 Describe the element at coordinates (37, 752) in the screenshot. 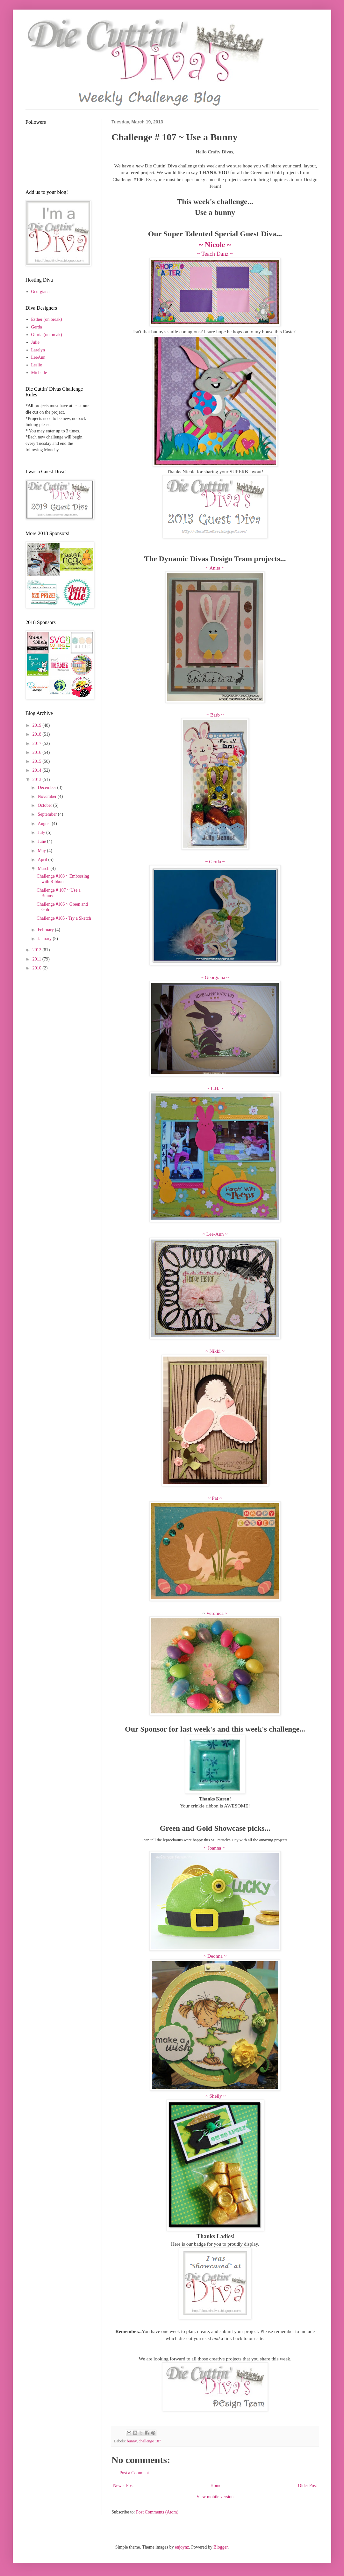

I see `2016` at that location.